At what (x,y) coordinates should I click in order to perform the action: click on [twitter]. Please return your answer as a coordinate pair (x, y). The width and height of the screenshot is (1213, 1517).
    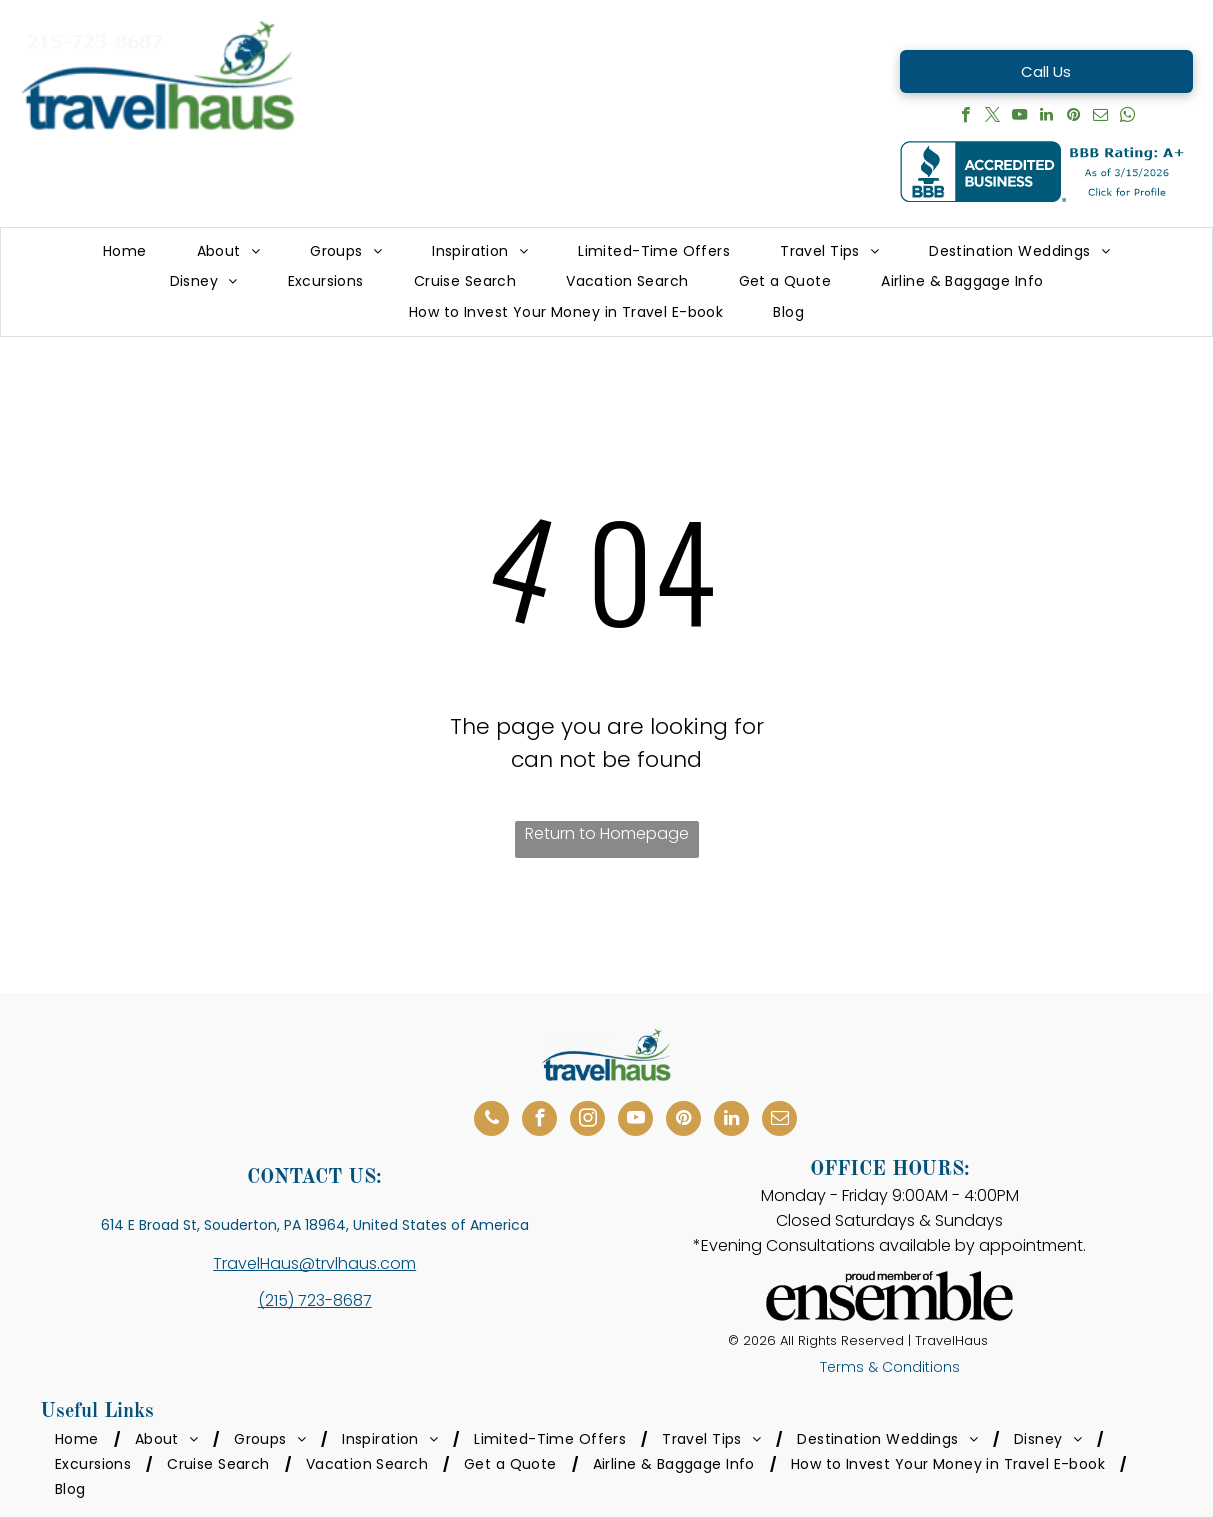
    Looking at the image, I should click on (992, 117).